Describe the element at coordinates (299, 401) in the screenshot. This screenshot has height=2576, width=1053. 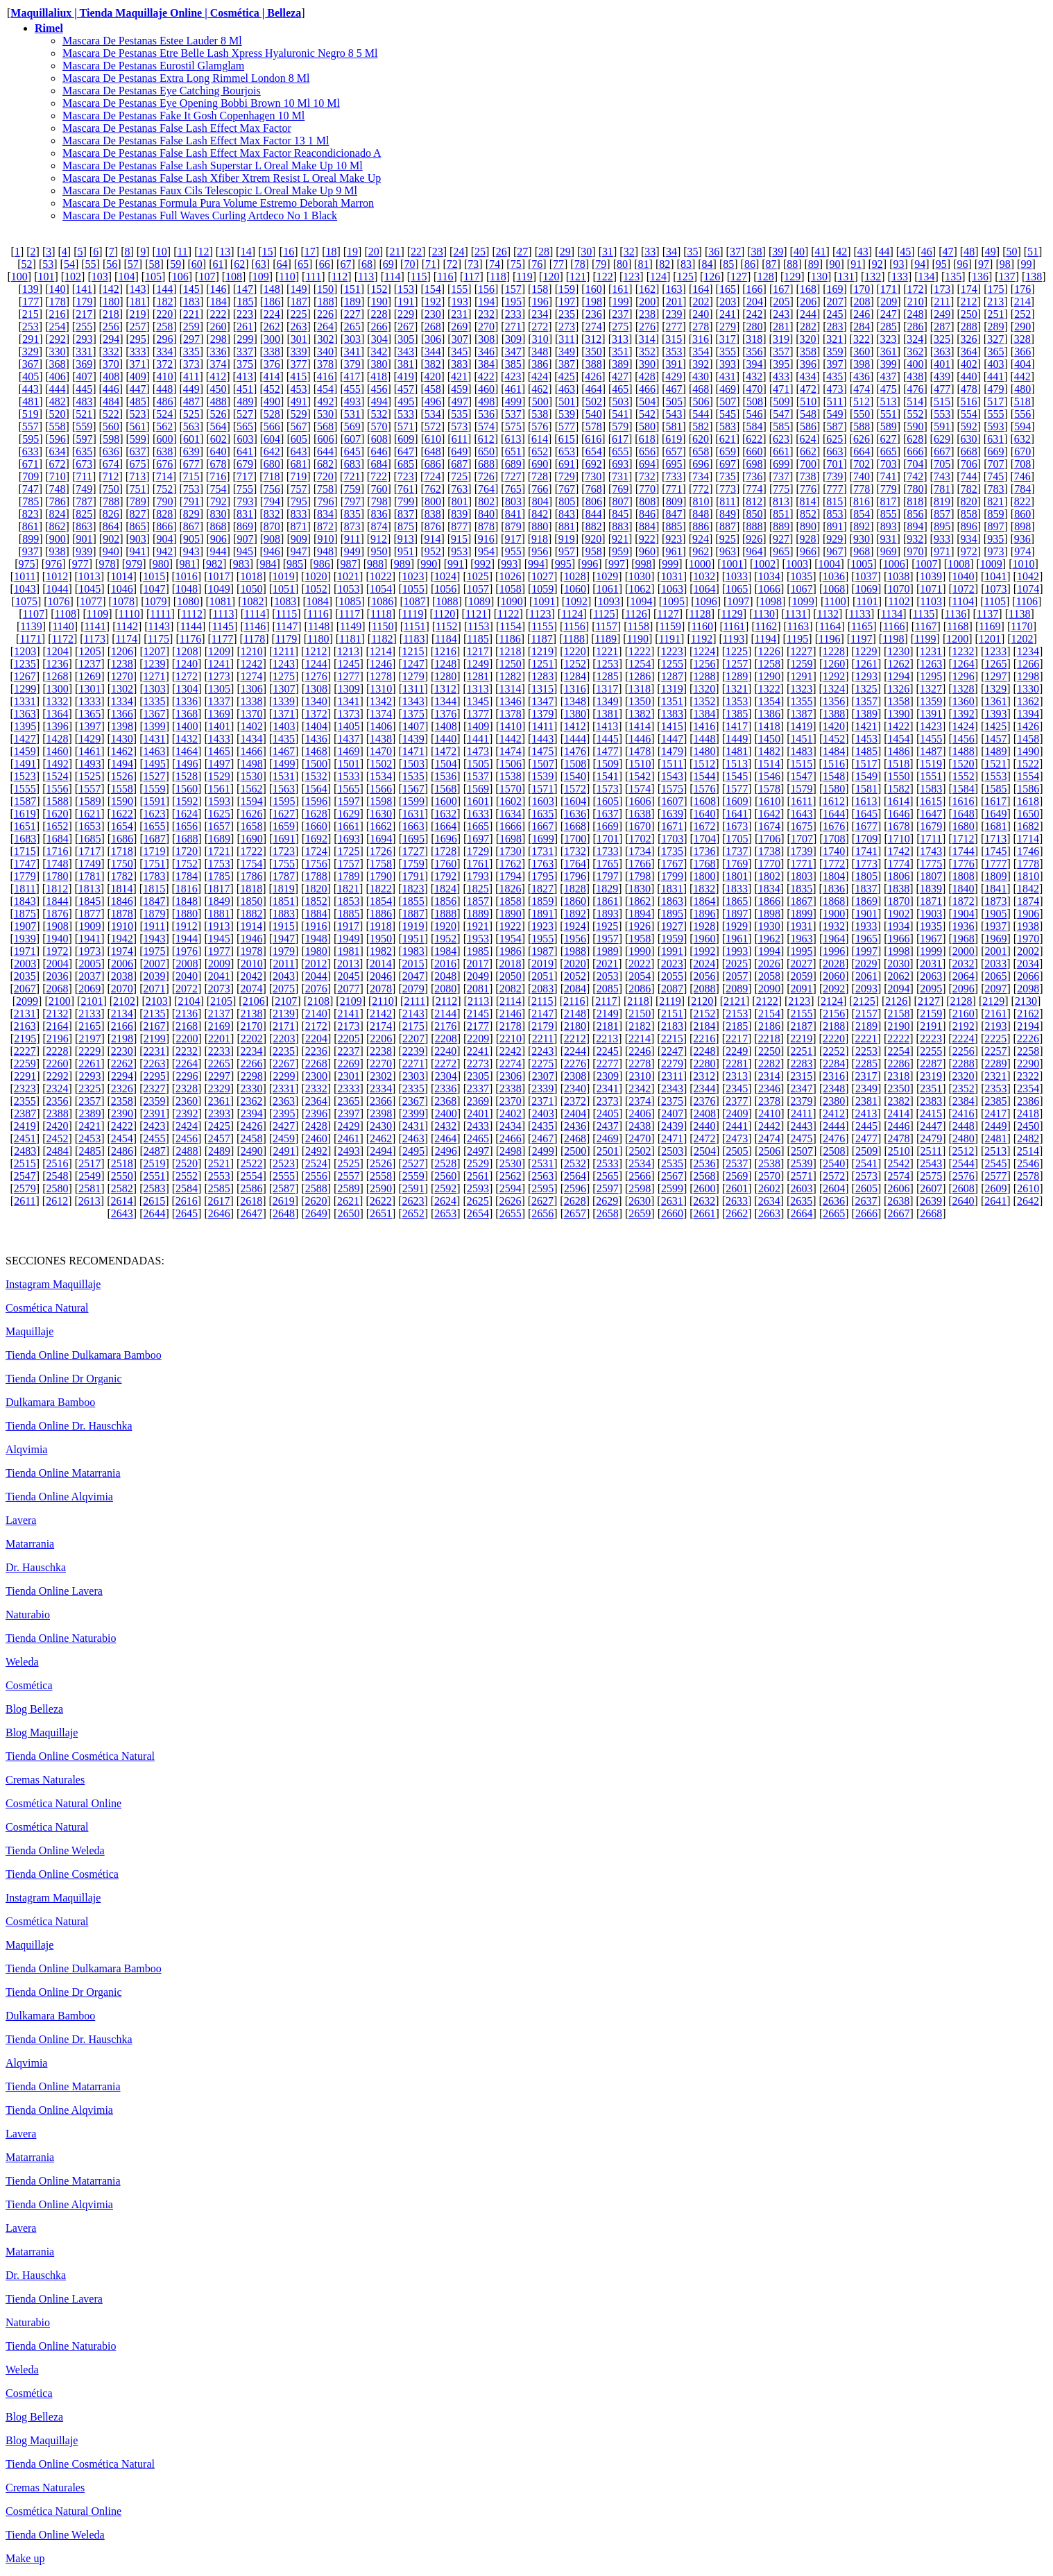
I see `491` at that location.